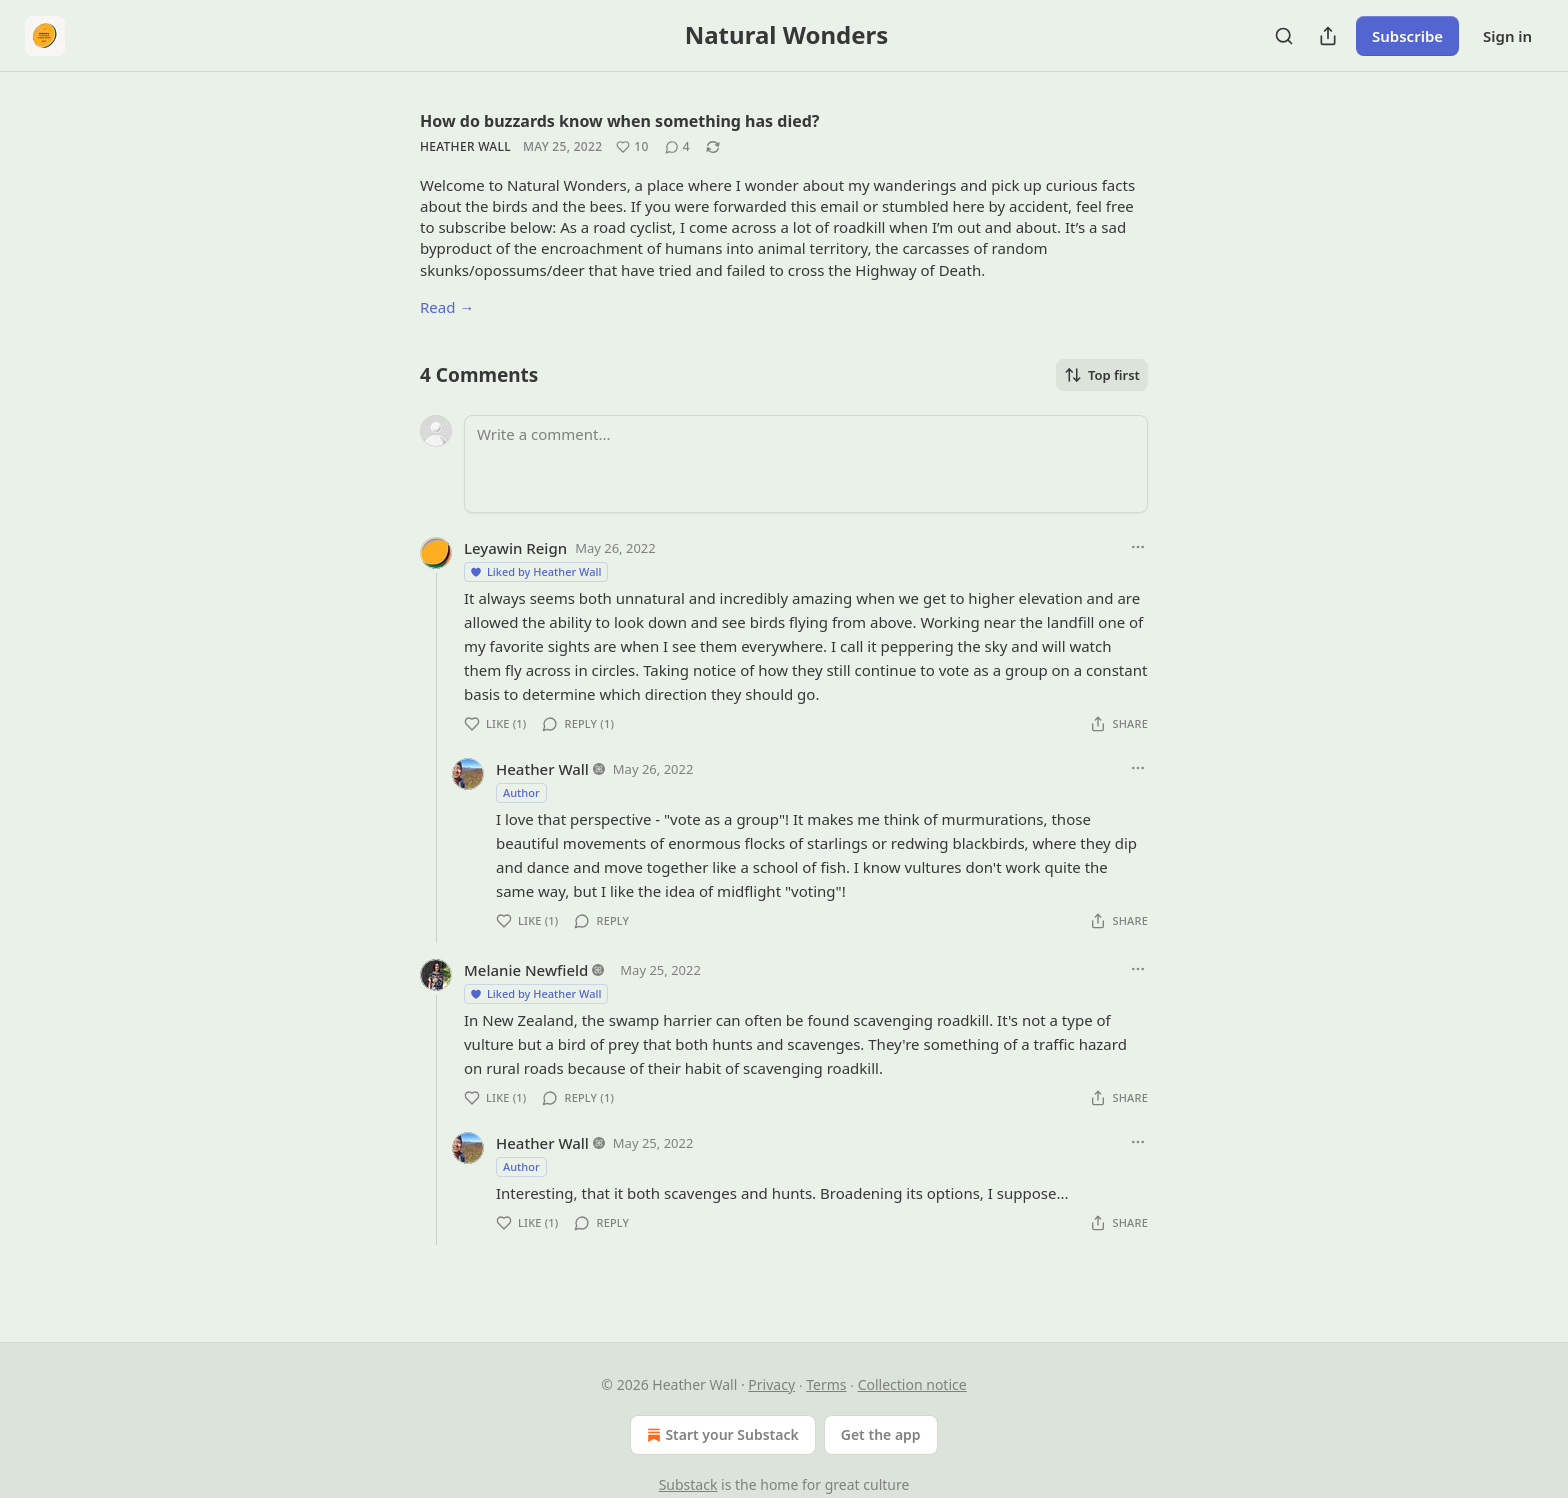 The image size is (1568, 1498). I want to click on [Search], so click(1284, 36).